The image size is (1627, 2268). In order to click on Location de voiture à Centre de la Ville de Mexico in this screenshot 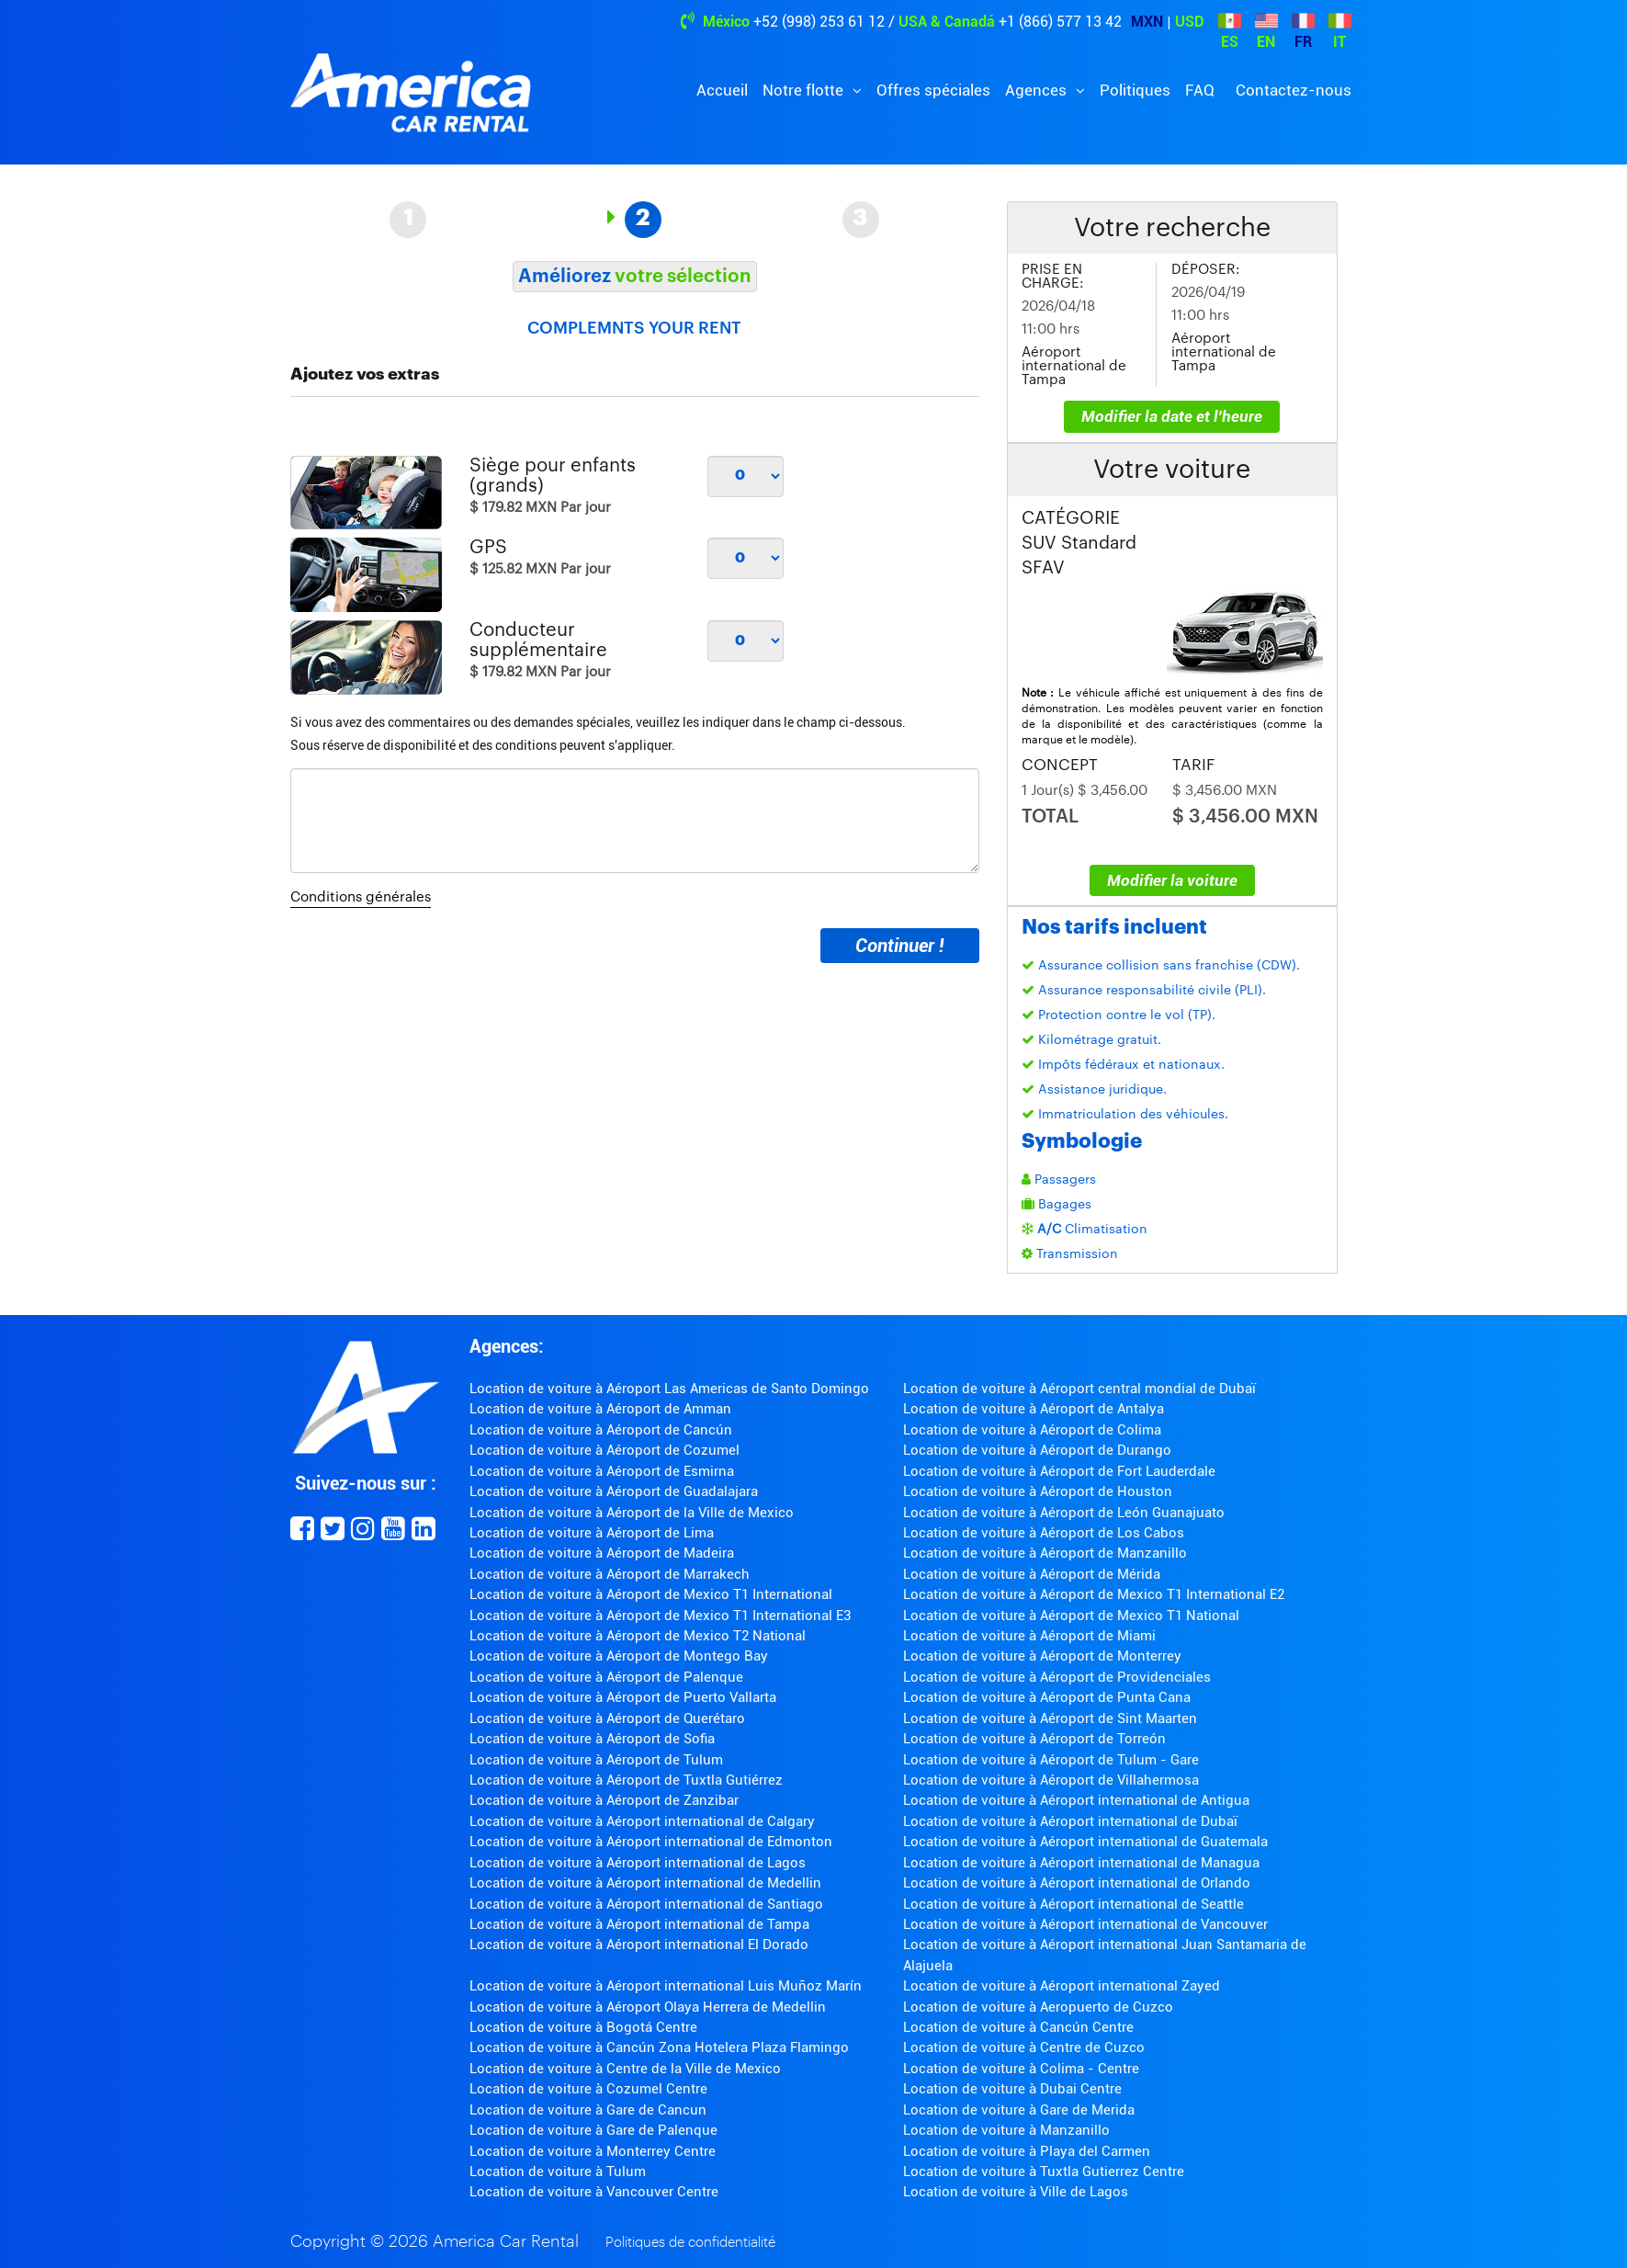, I will do `click(625, 2068)`.